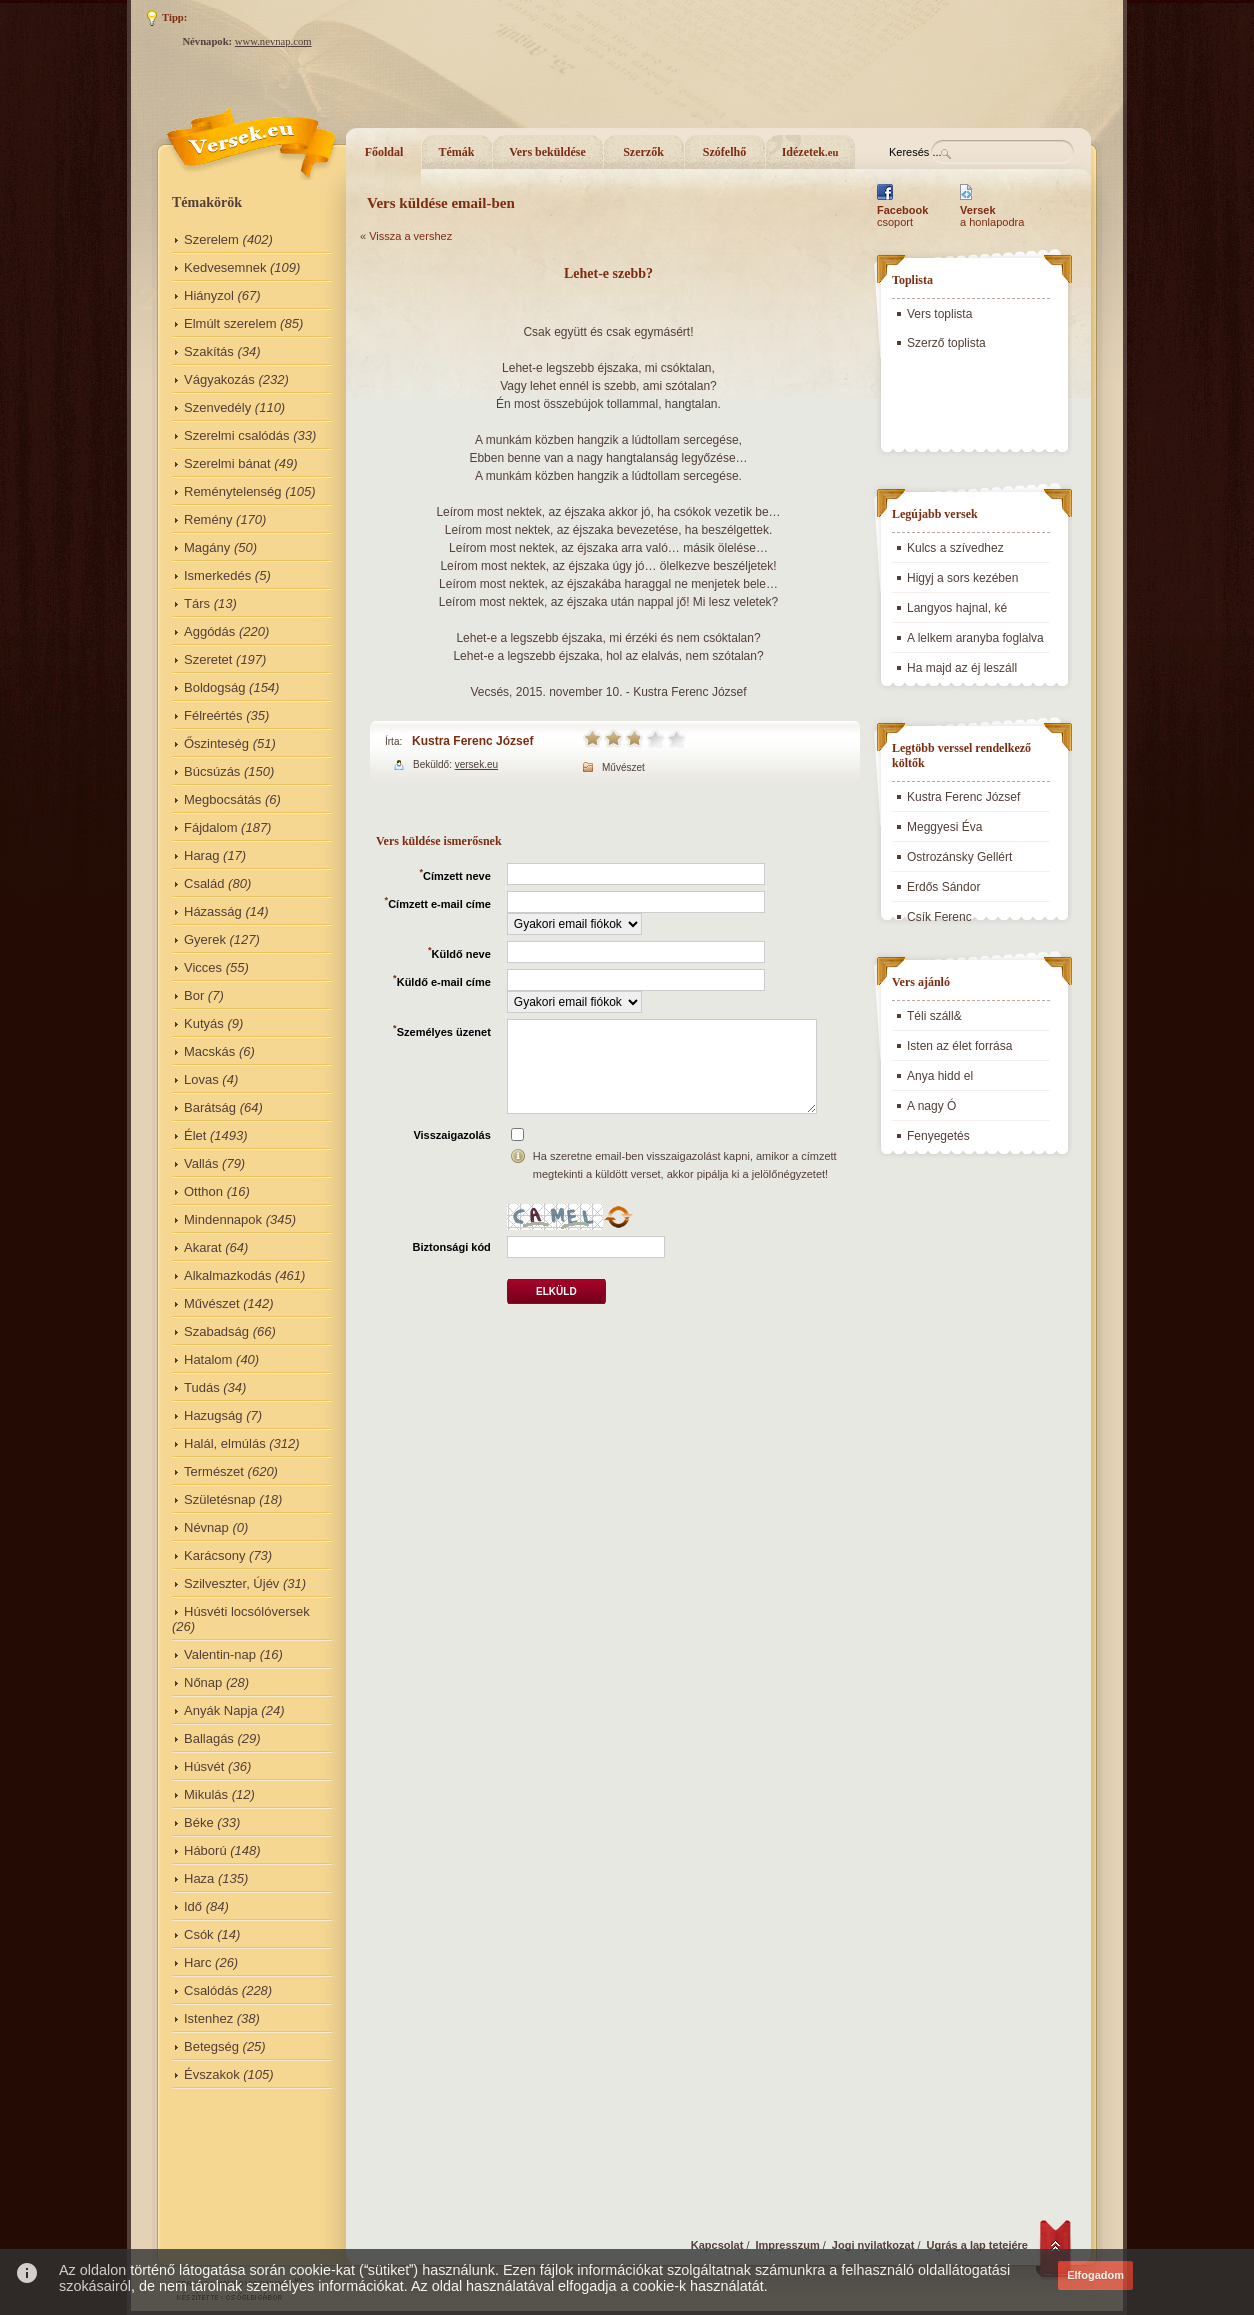  What do you see at coordinates (201, 855) in the screenshot?
I see `Harag` at bounding box center [201, 855].